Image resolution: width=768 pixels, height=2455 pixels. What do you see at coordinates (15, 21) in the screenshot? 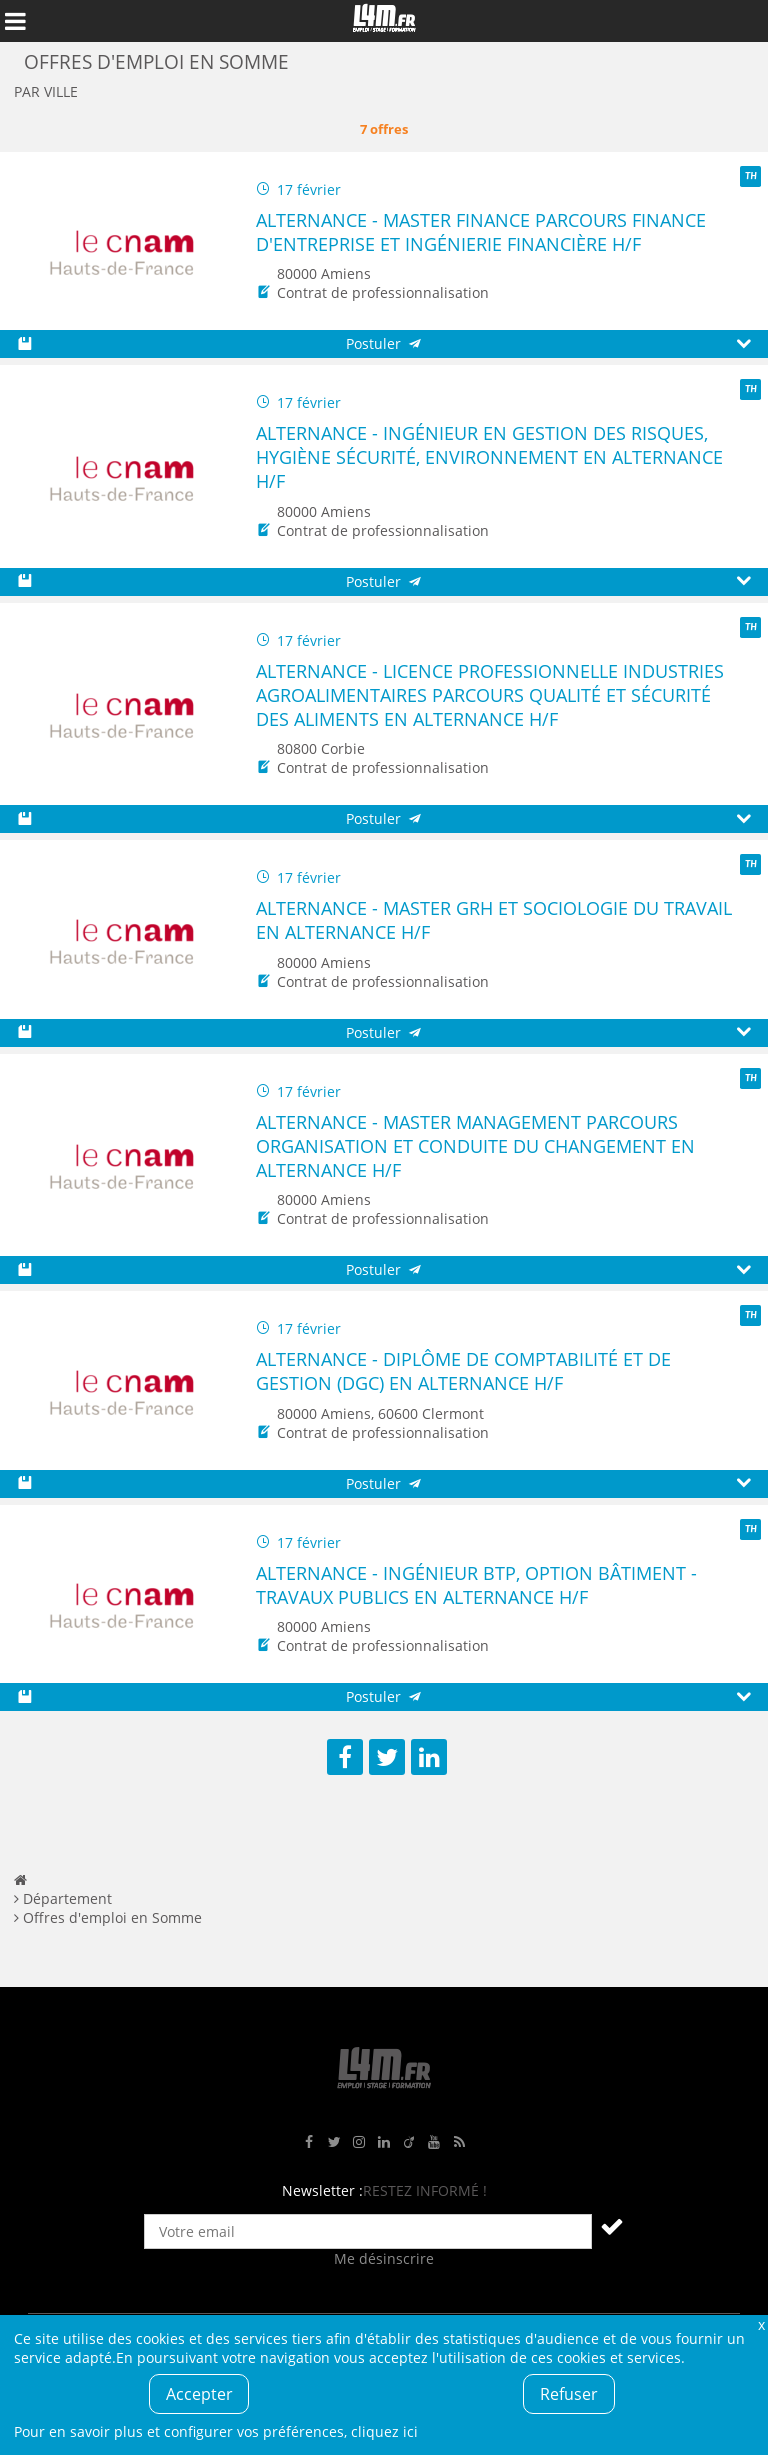
I see `Afficher le menu de navigation` at bounding box center [15, 21].